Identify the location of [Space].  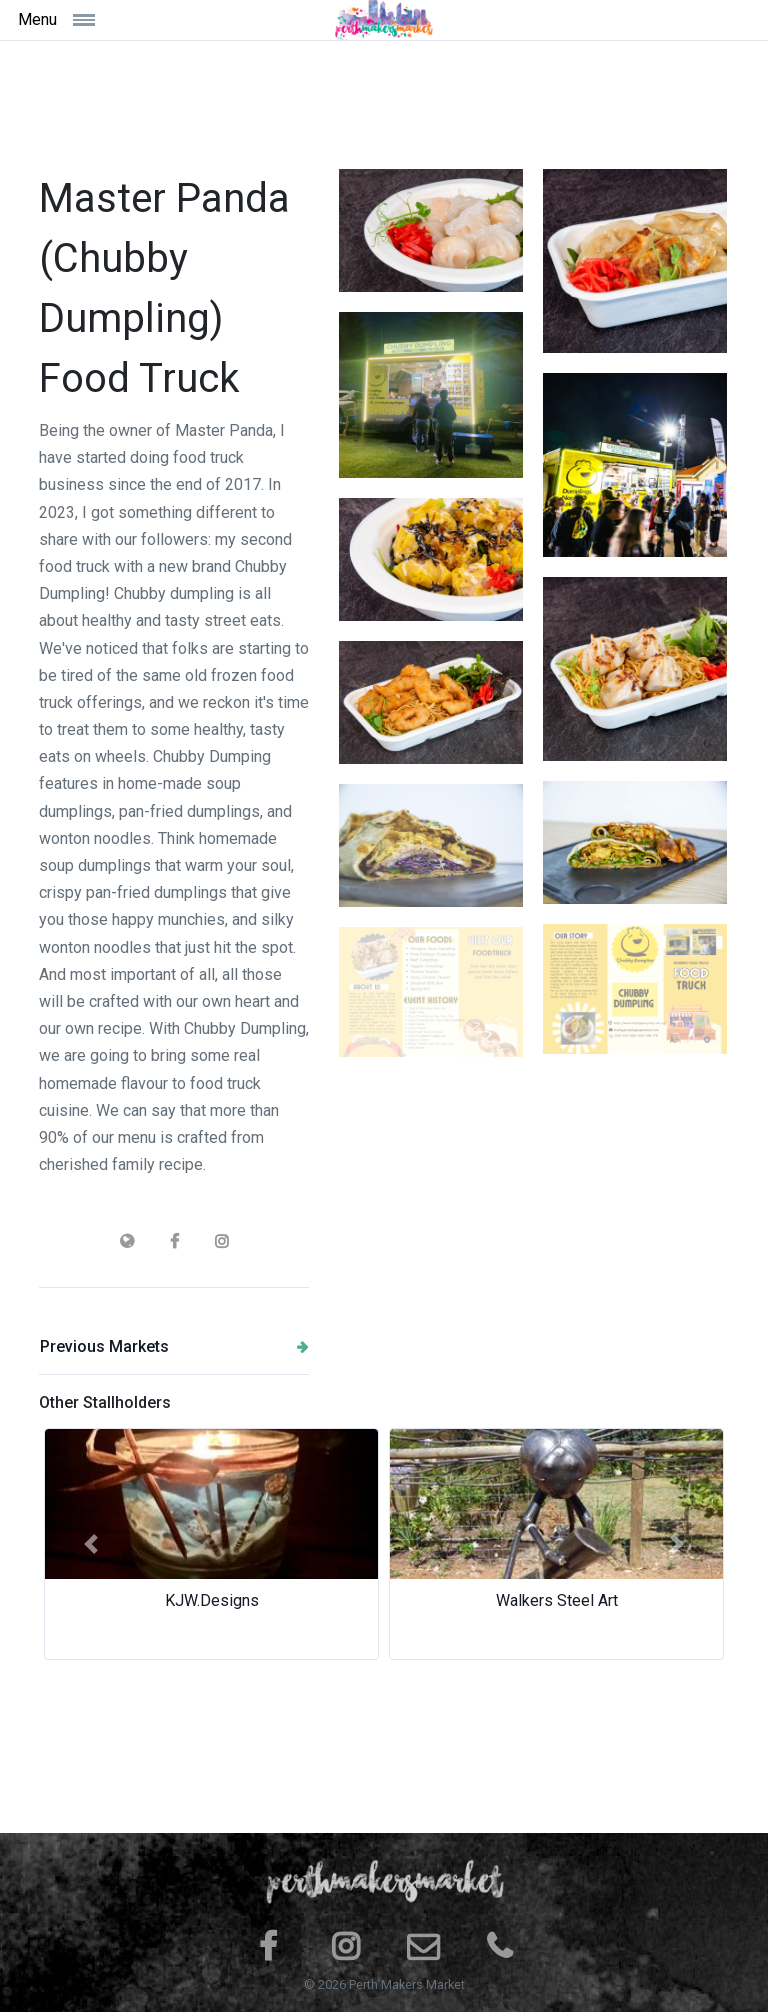
(384, 20).